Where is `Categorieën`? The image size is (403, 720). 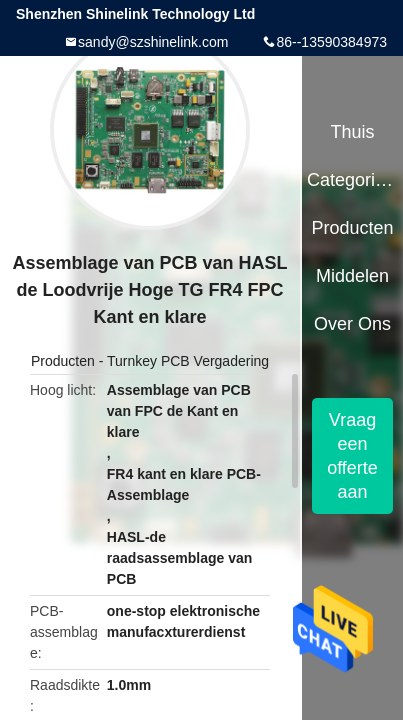 Categorieën is located at coordinates (352, 180).